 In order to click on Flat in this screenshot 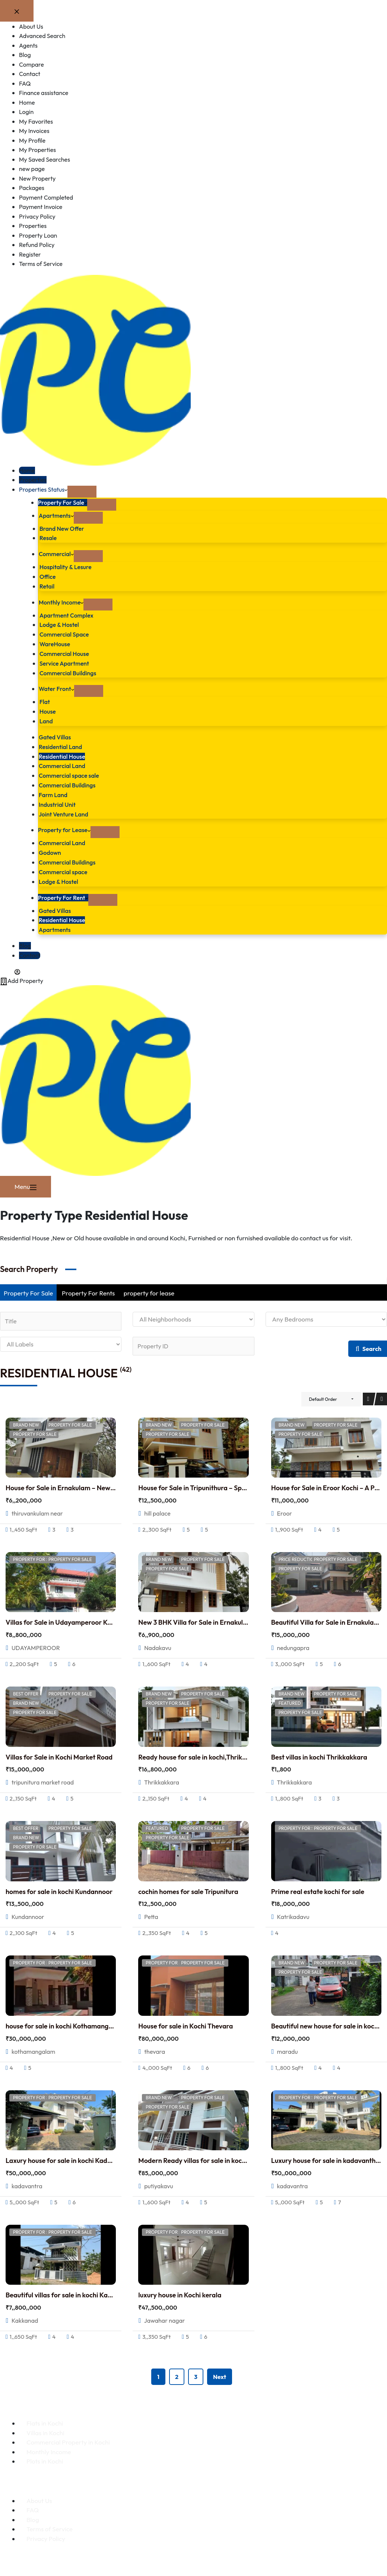, I will do `click(45, 700)`.